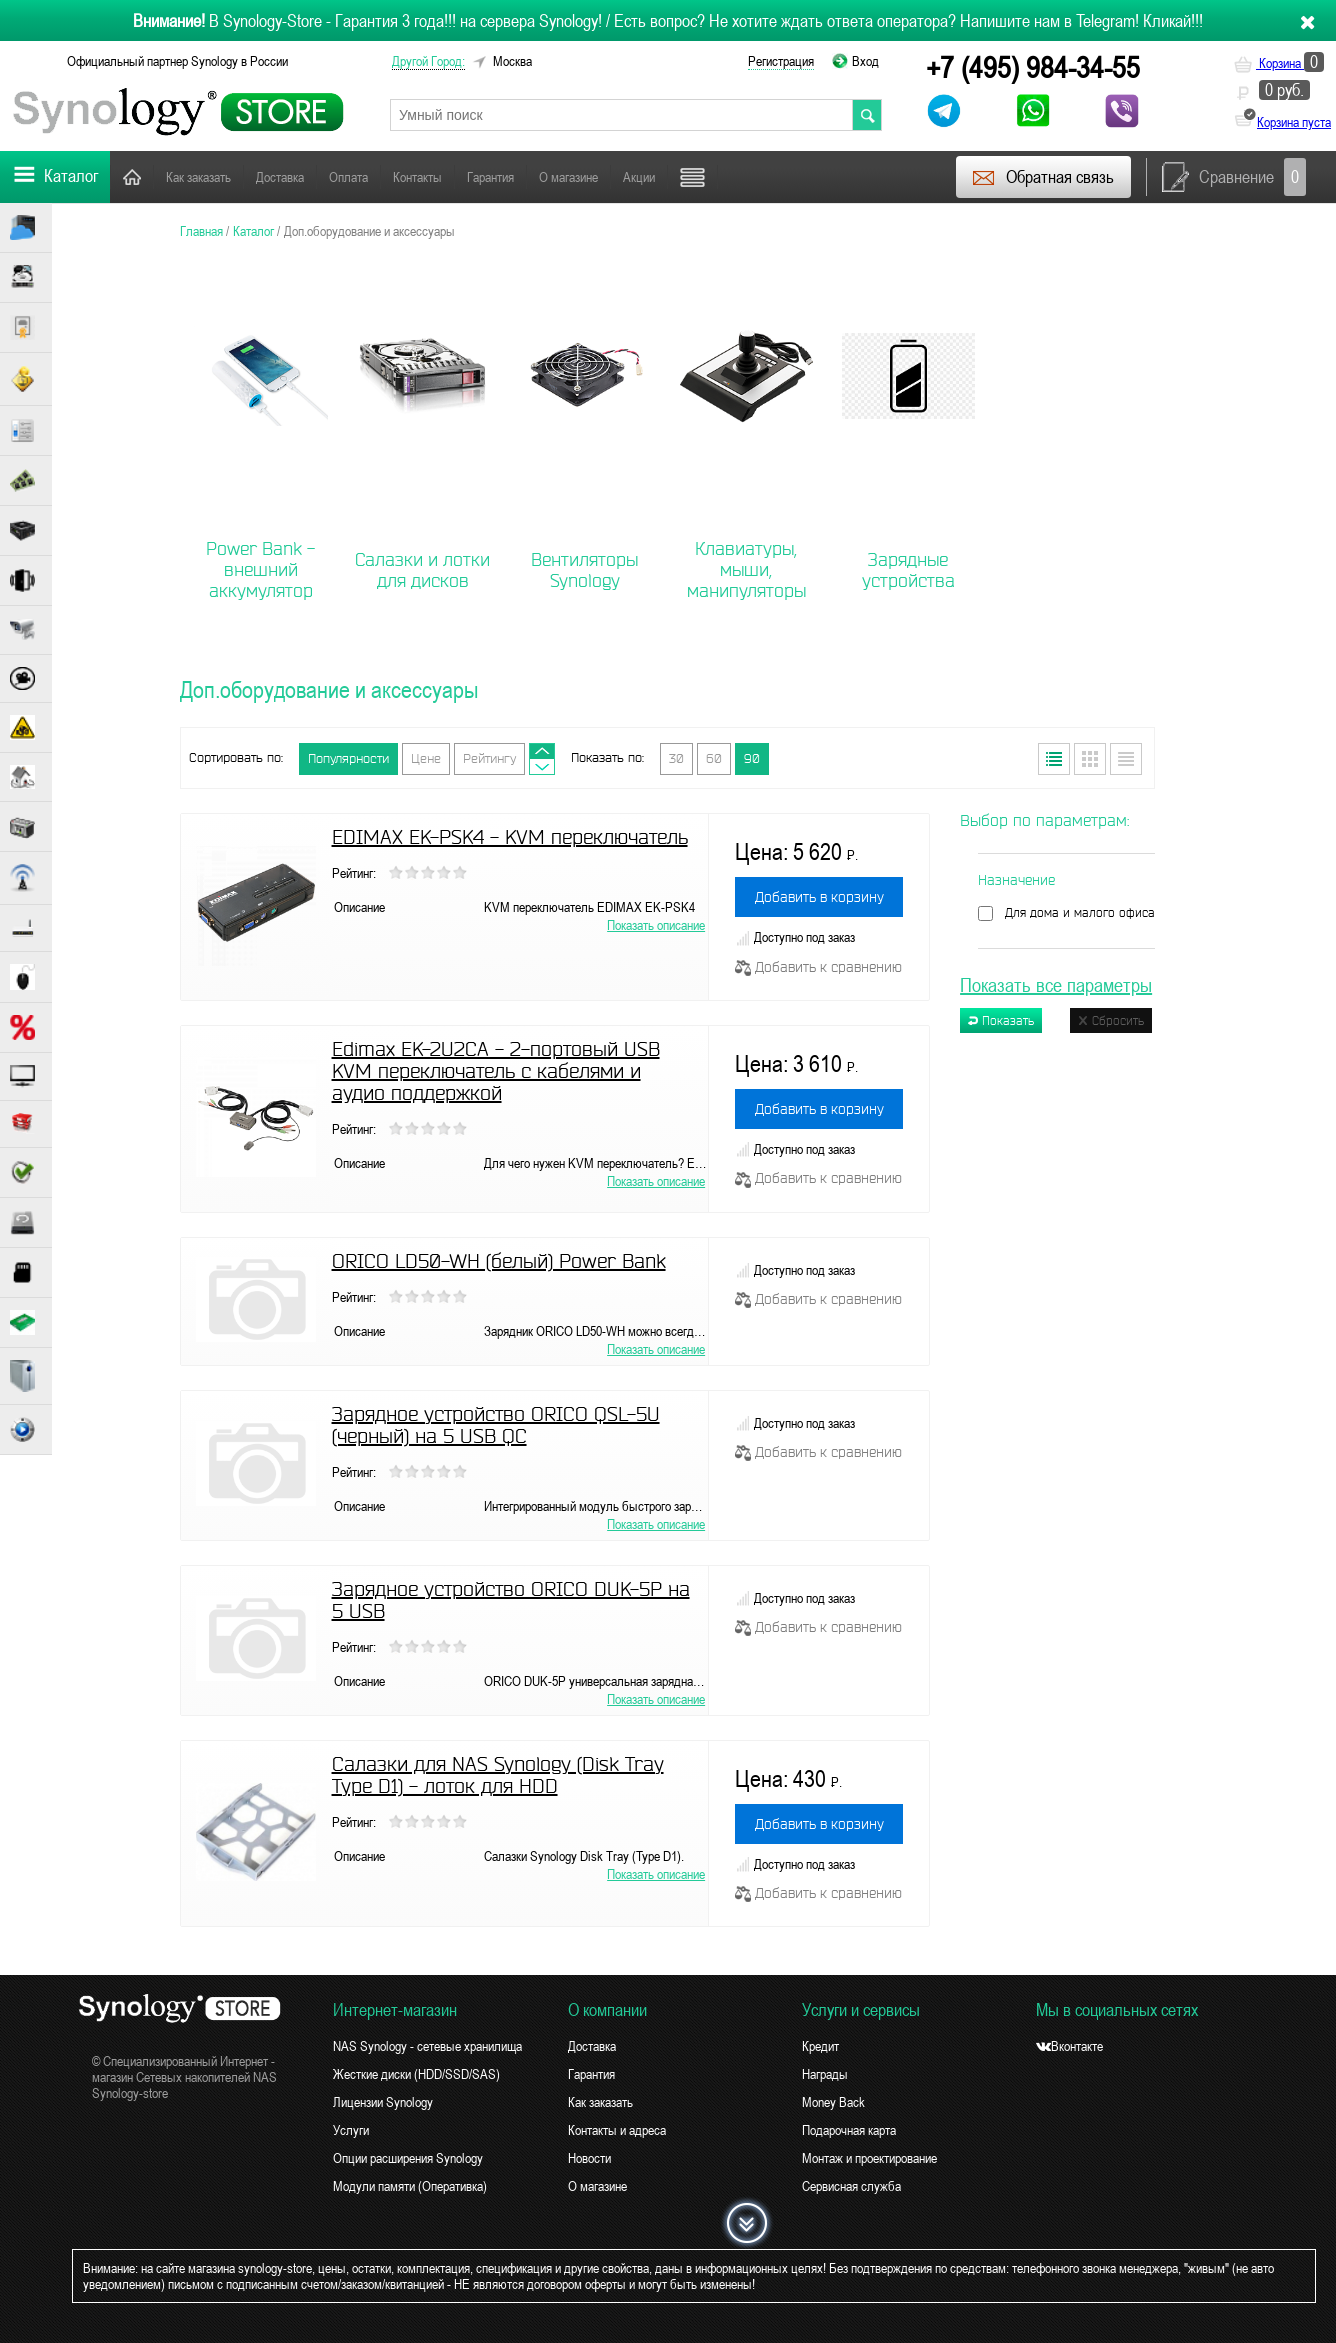 The image size is (1336, 2343). Describe the element at coordinates (1234, 177) in the screenshot. I see `Сравнение` at that location.